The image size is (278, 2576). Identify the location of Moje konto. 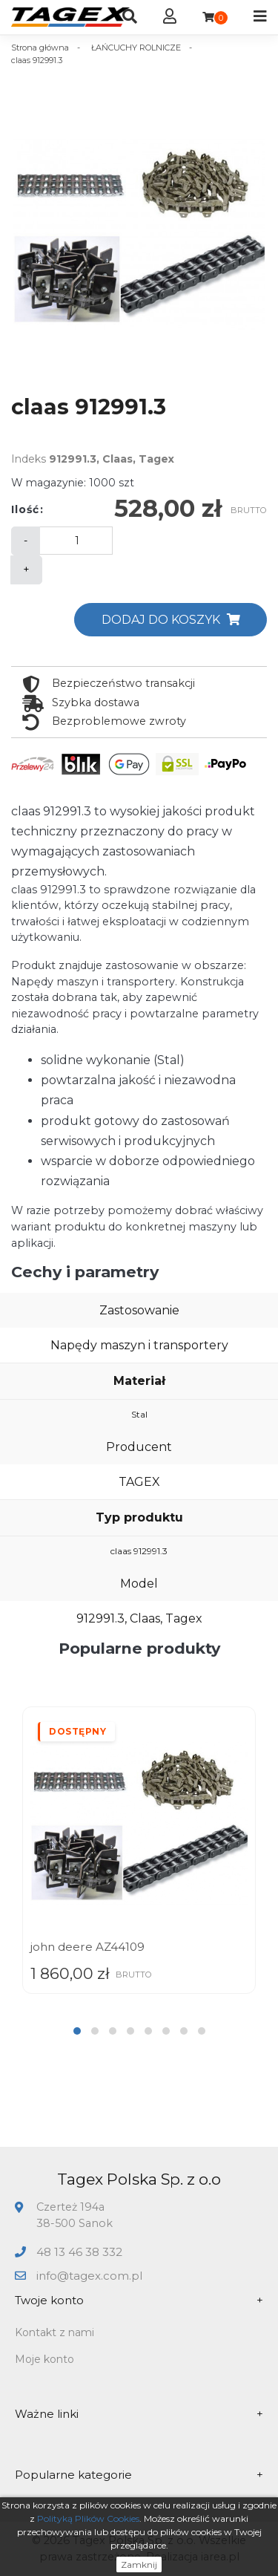
(44, 2359).